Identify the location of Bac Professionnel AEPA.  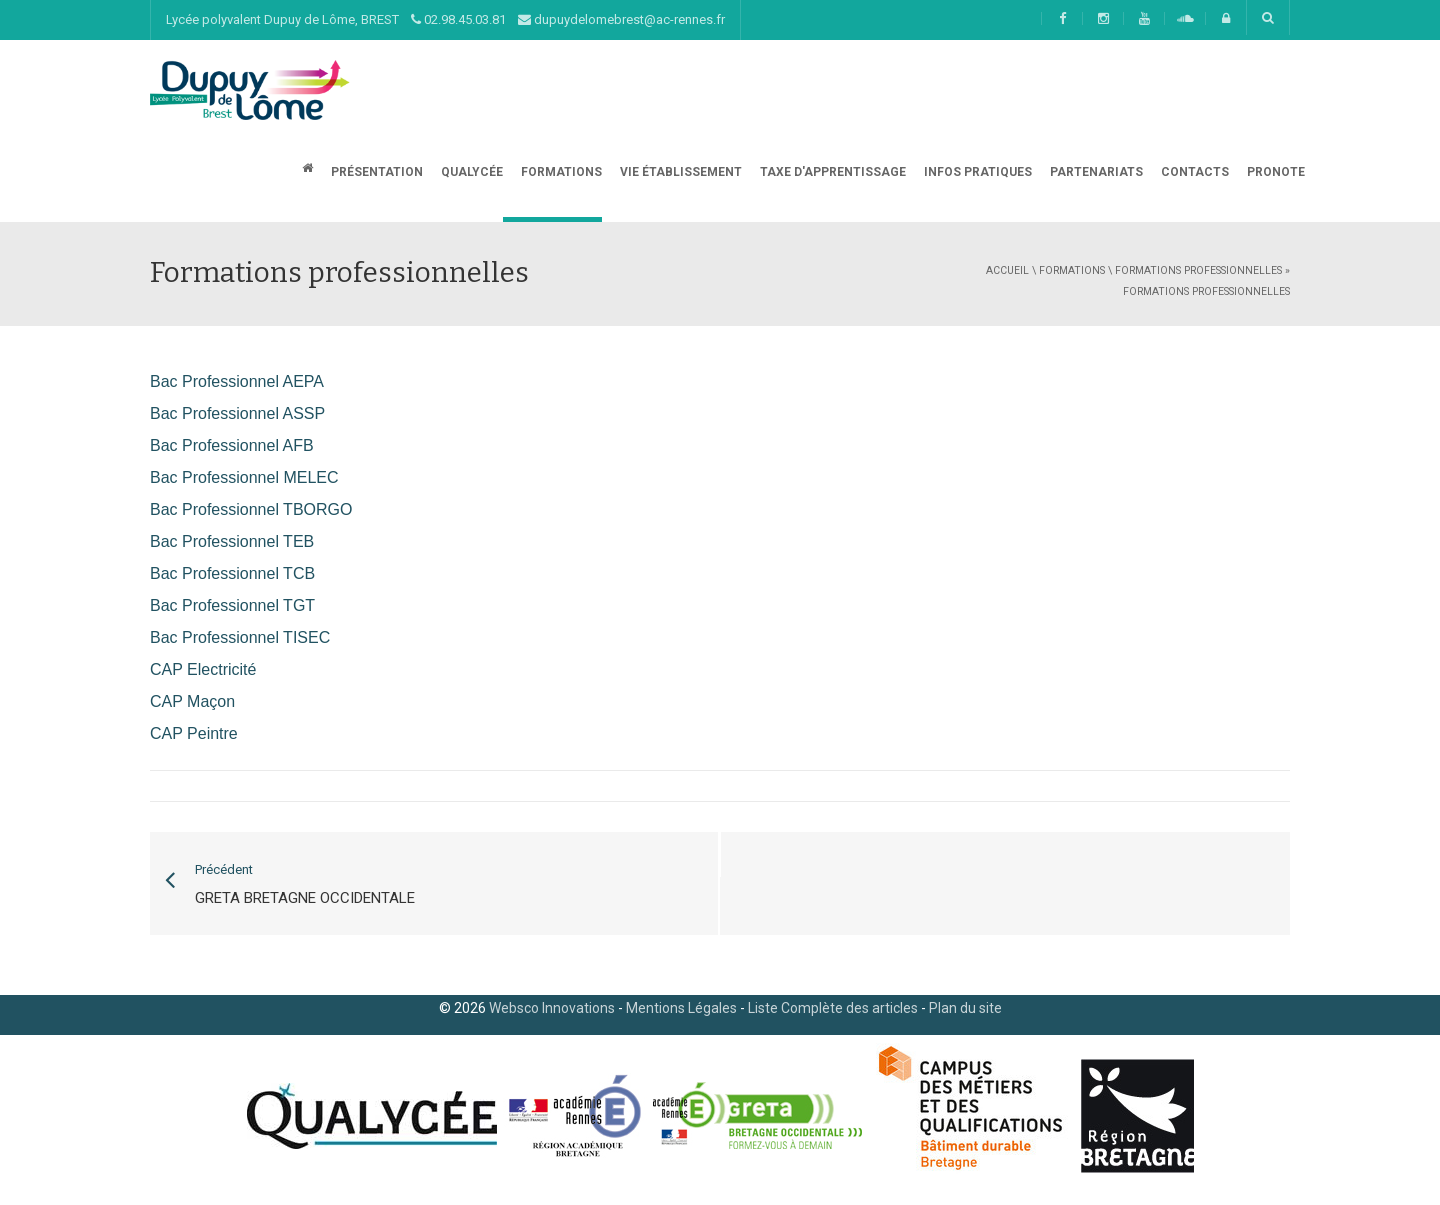
(237, 381).